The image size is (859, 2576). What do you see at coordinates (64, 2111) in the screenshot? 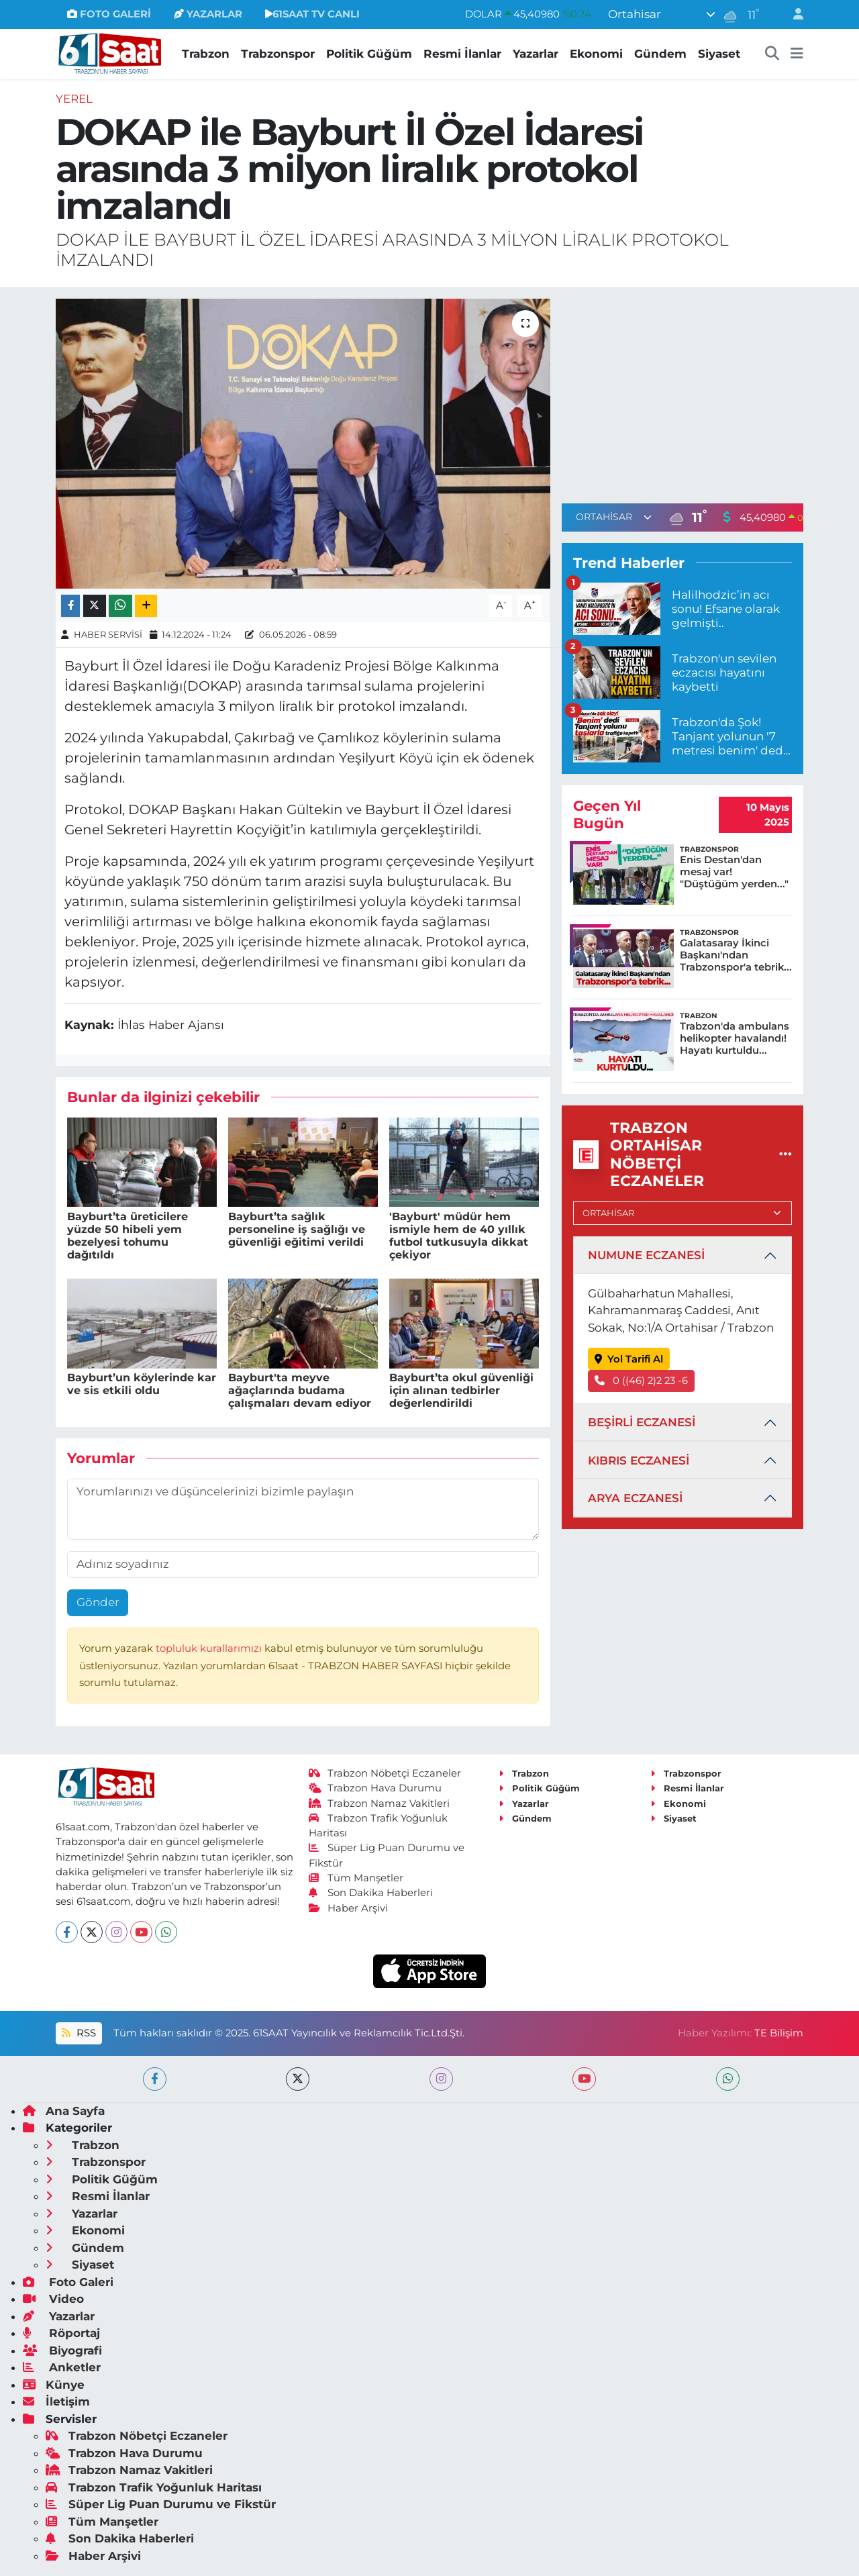
I see `Ana Sayfa` at bounding box center [64, 2111].